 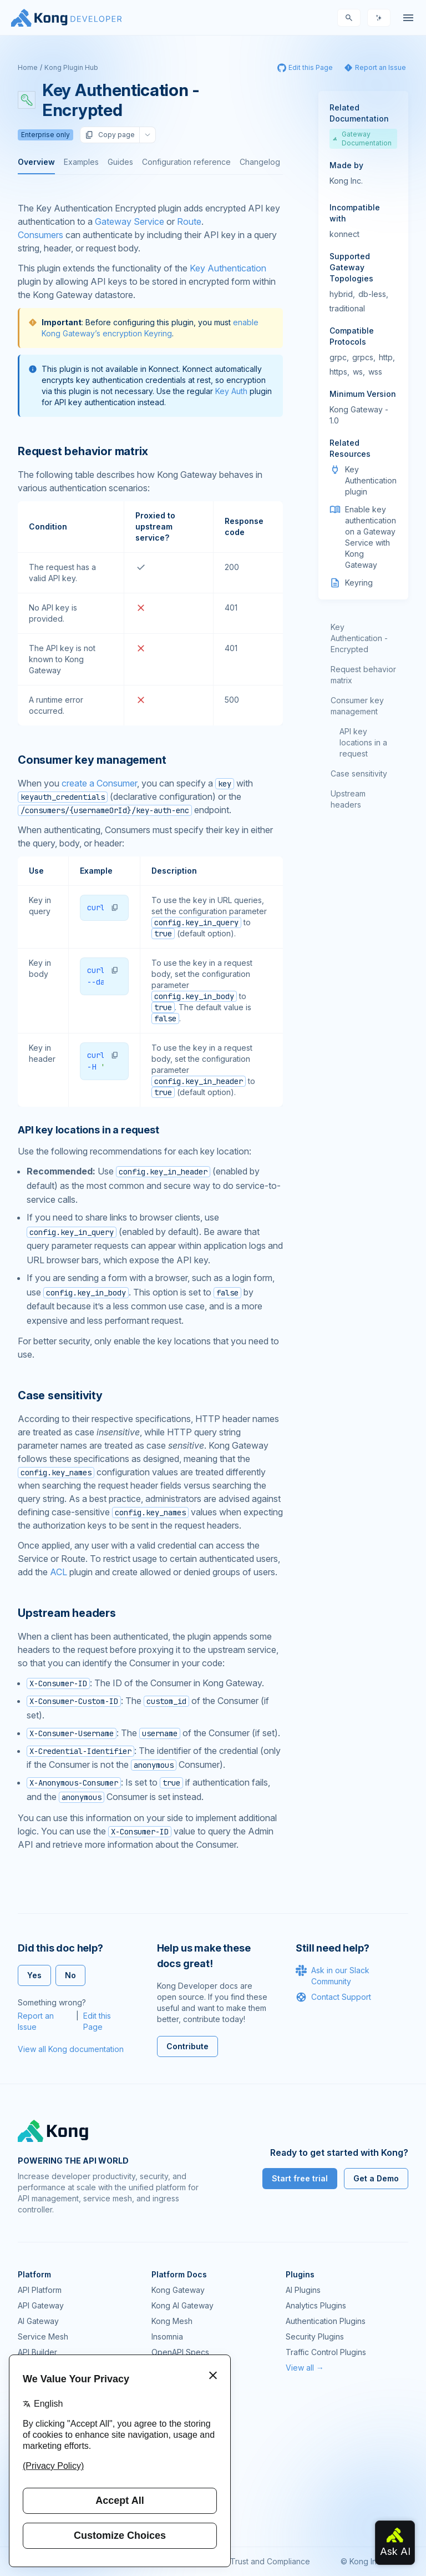 What do you see at coordinates (357, 705) in the screenshot?
I see `Consumer key management` at bounding box center [357, 705].